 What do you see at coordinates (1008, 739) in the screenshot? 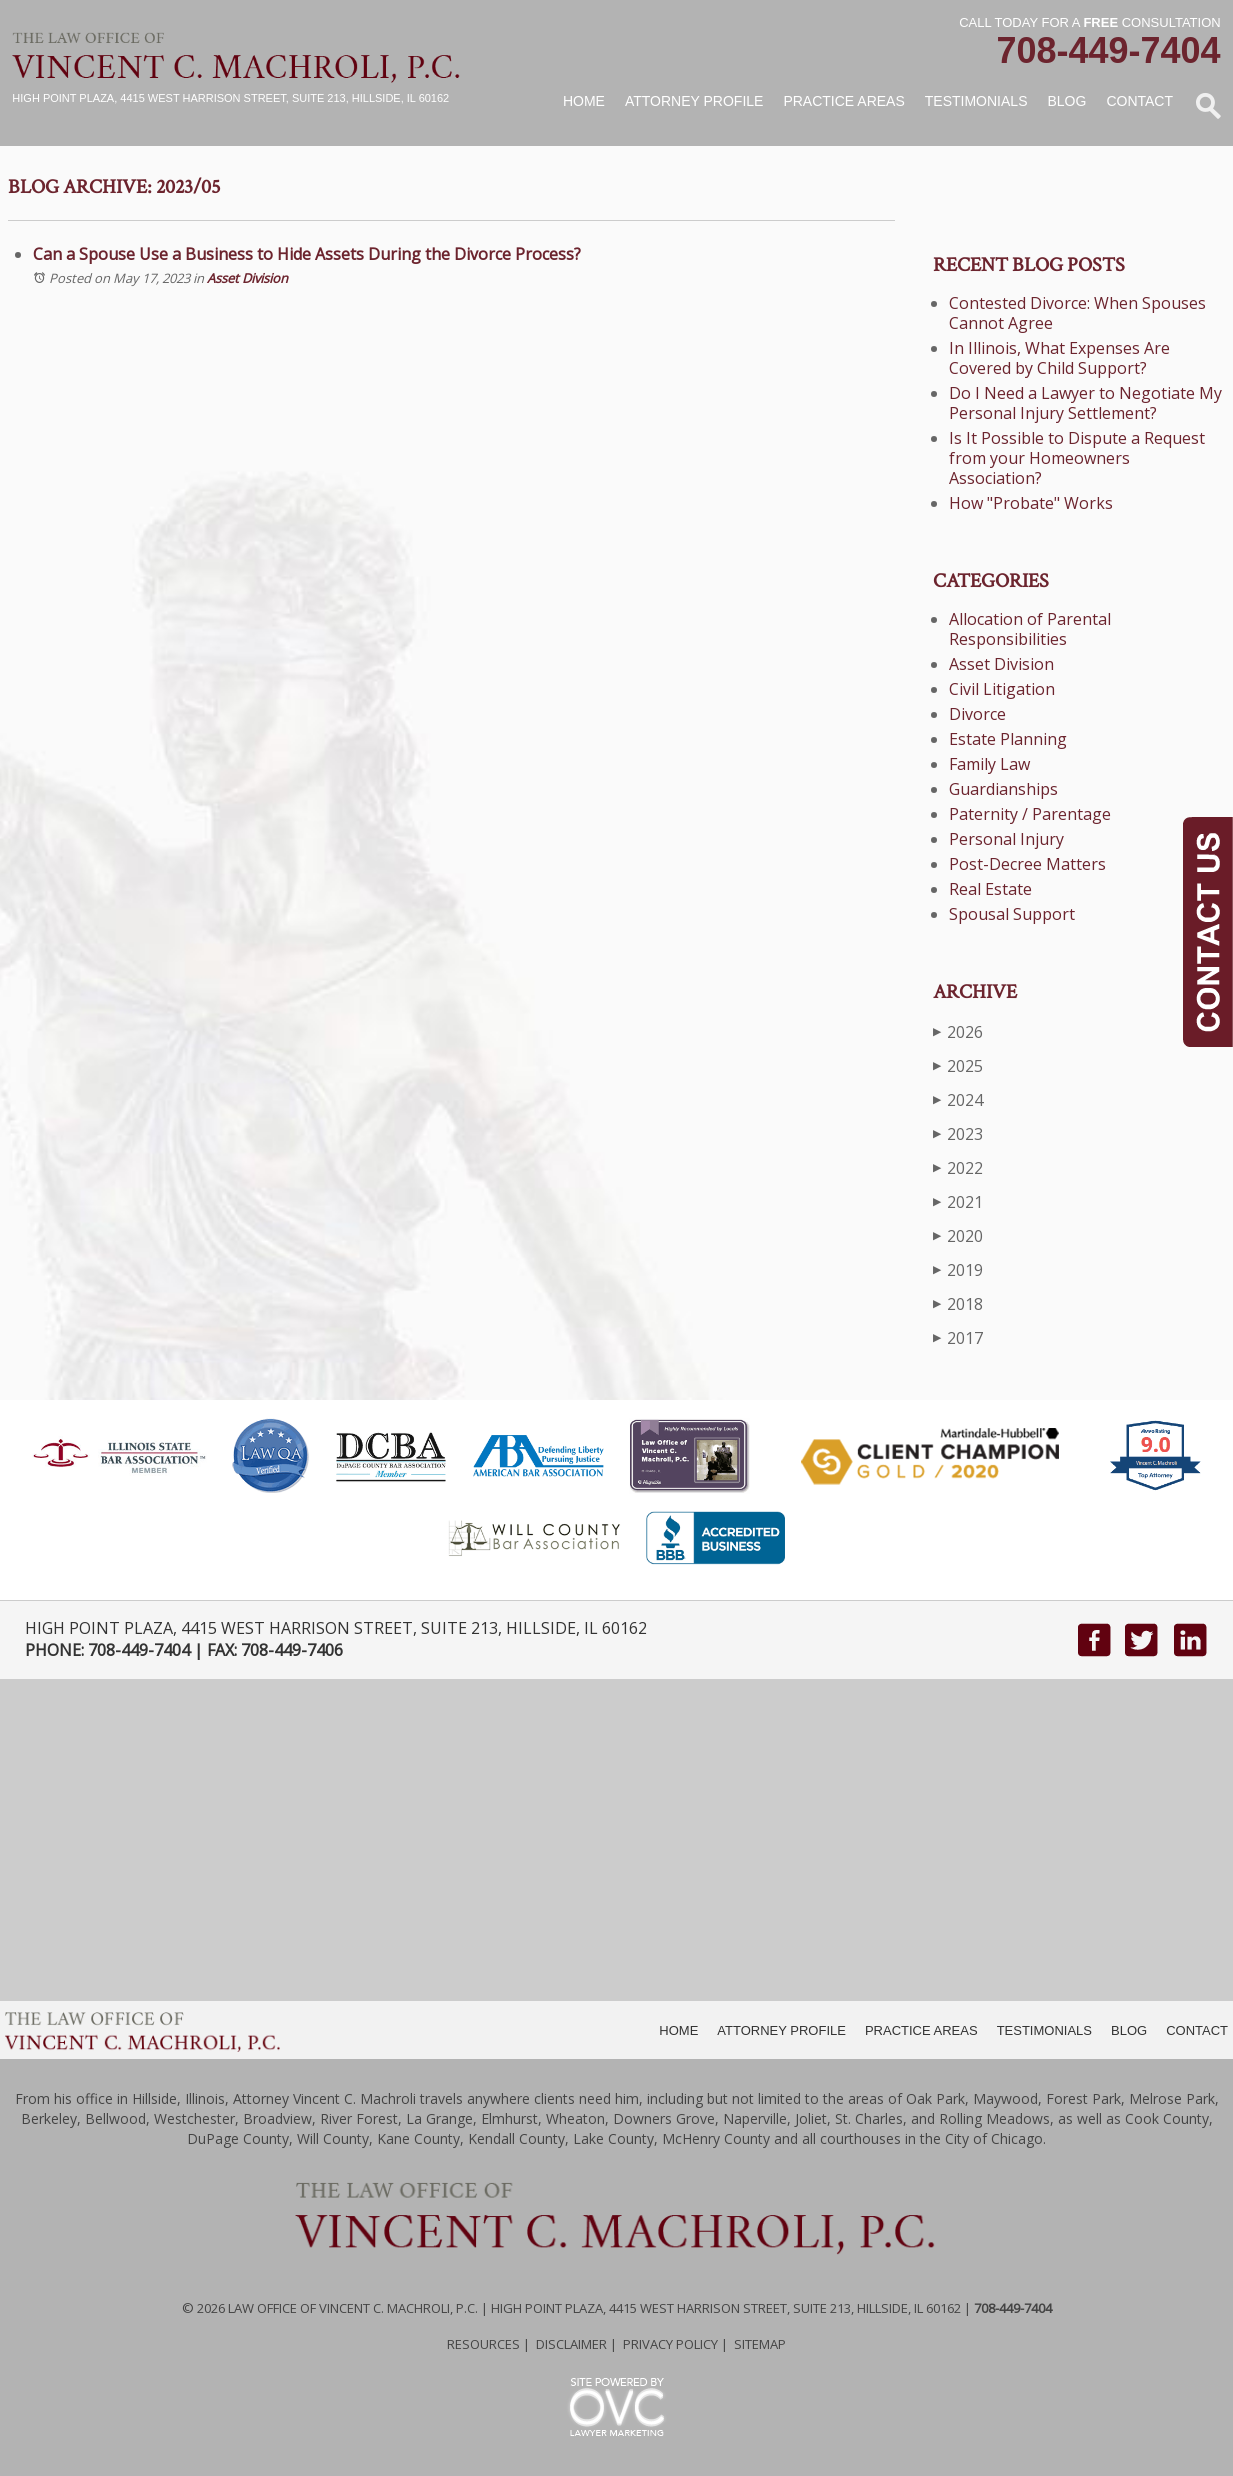
I see `Estate Planning` at bounding box center [1008, 739].